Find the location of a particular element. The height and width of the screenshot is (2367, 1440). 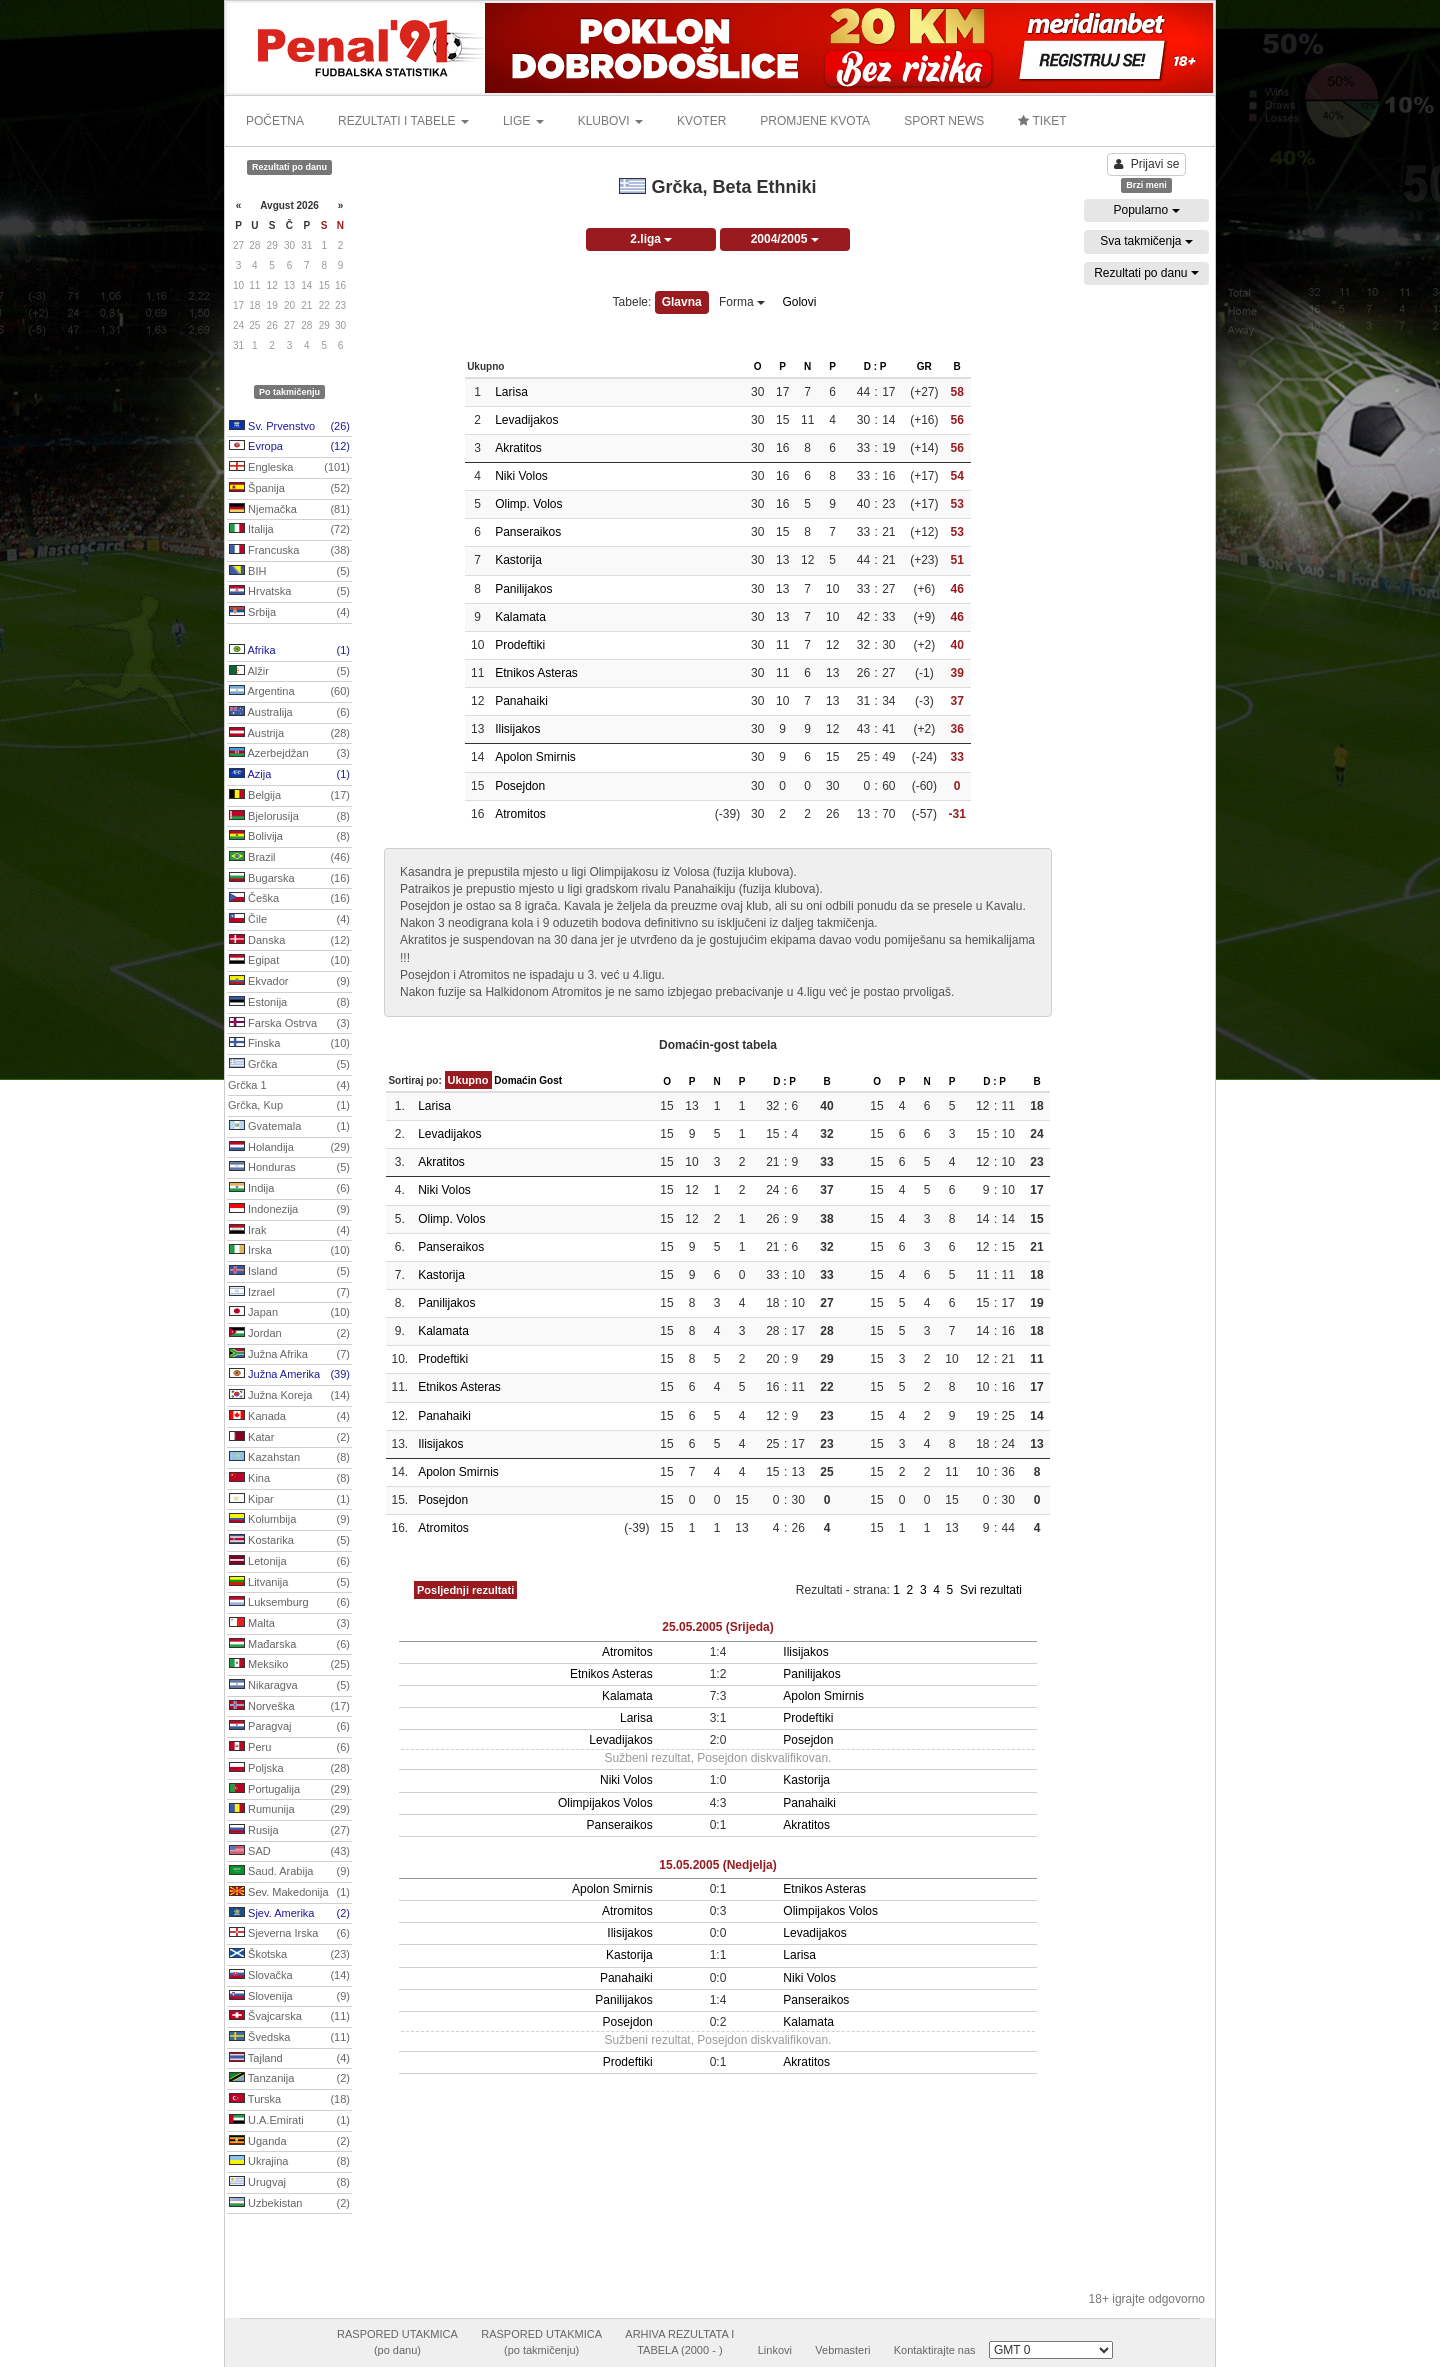

Panilijakos is located at coordinates (523, 589).